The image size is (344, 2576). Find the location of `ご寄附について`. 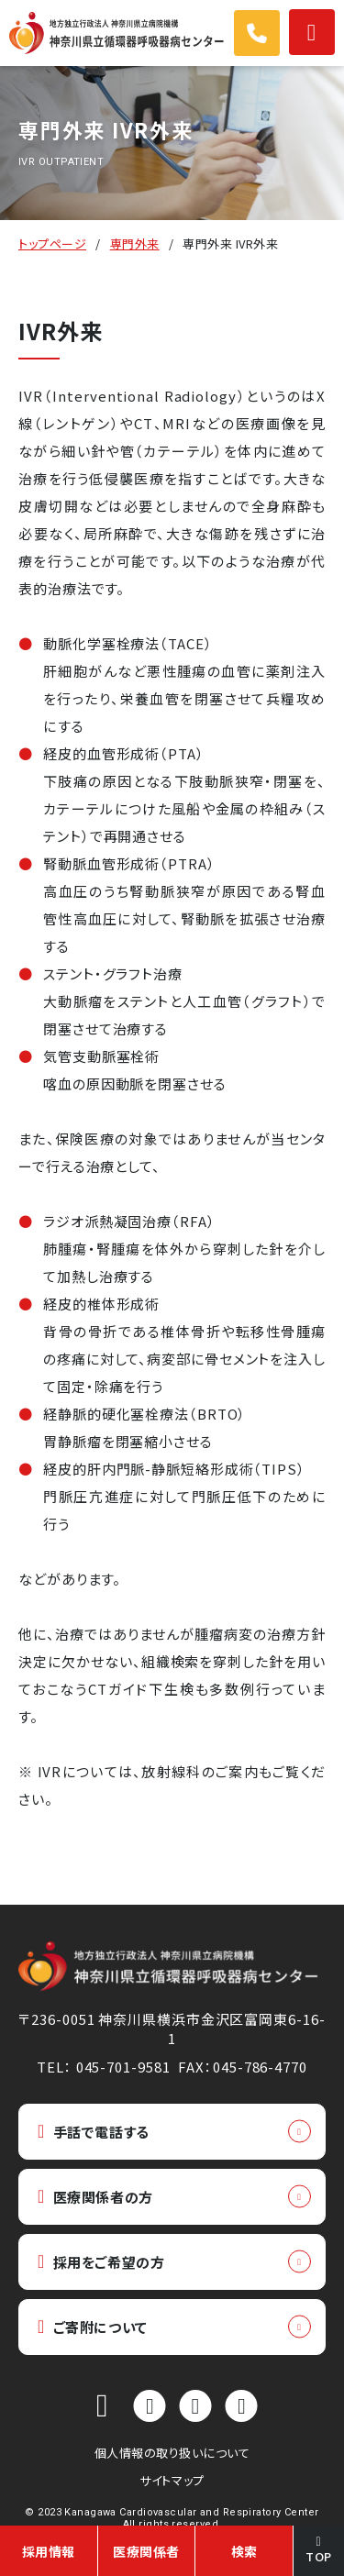

ご寄附について is located at coordinates (93, 2327).